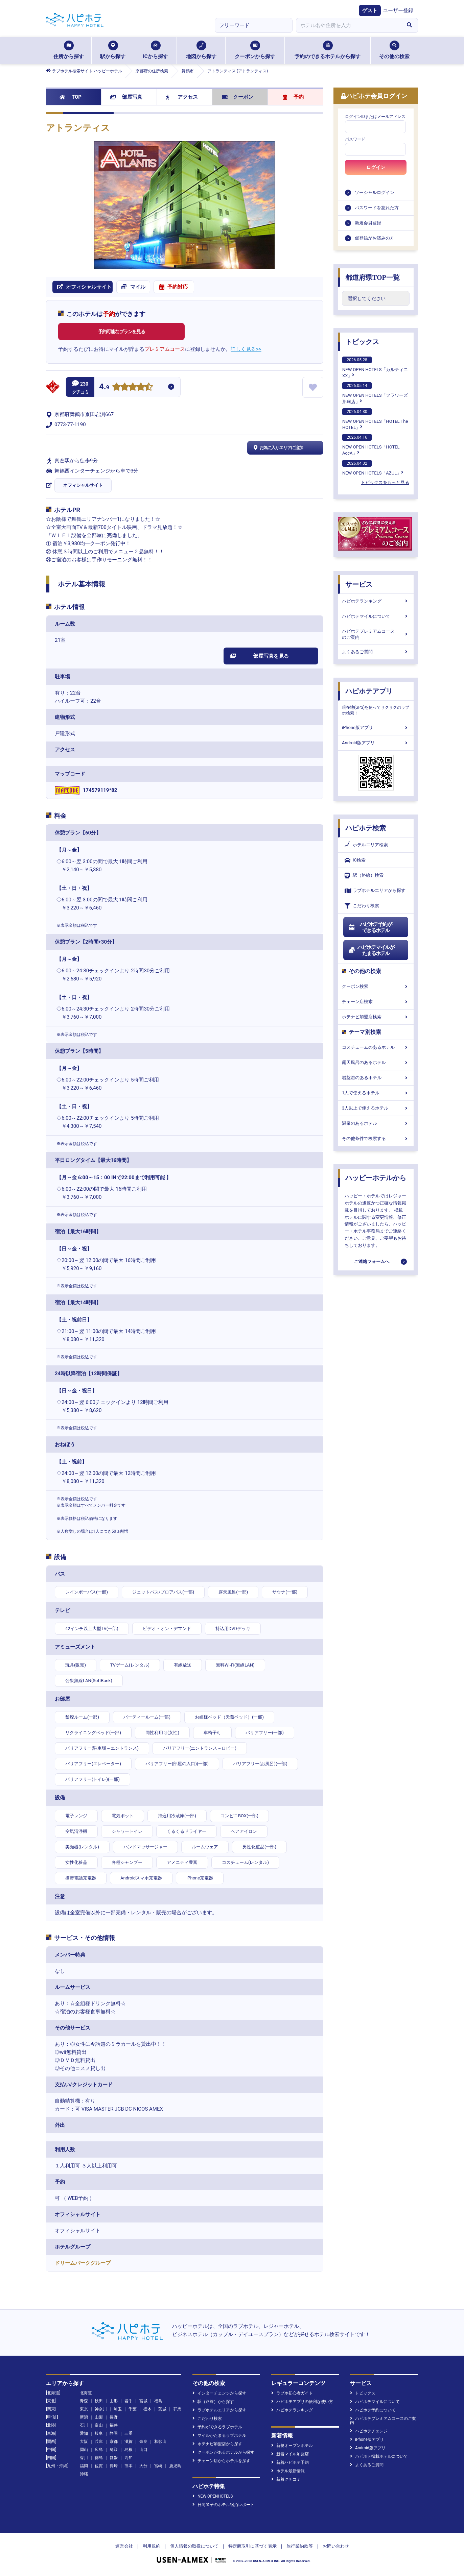 The image size is (464, 2576). I want to click on 富山, so click(99, 2425).